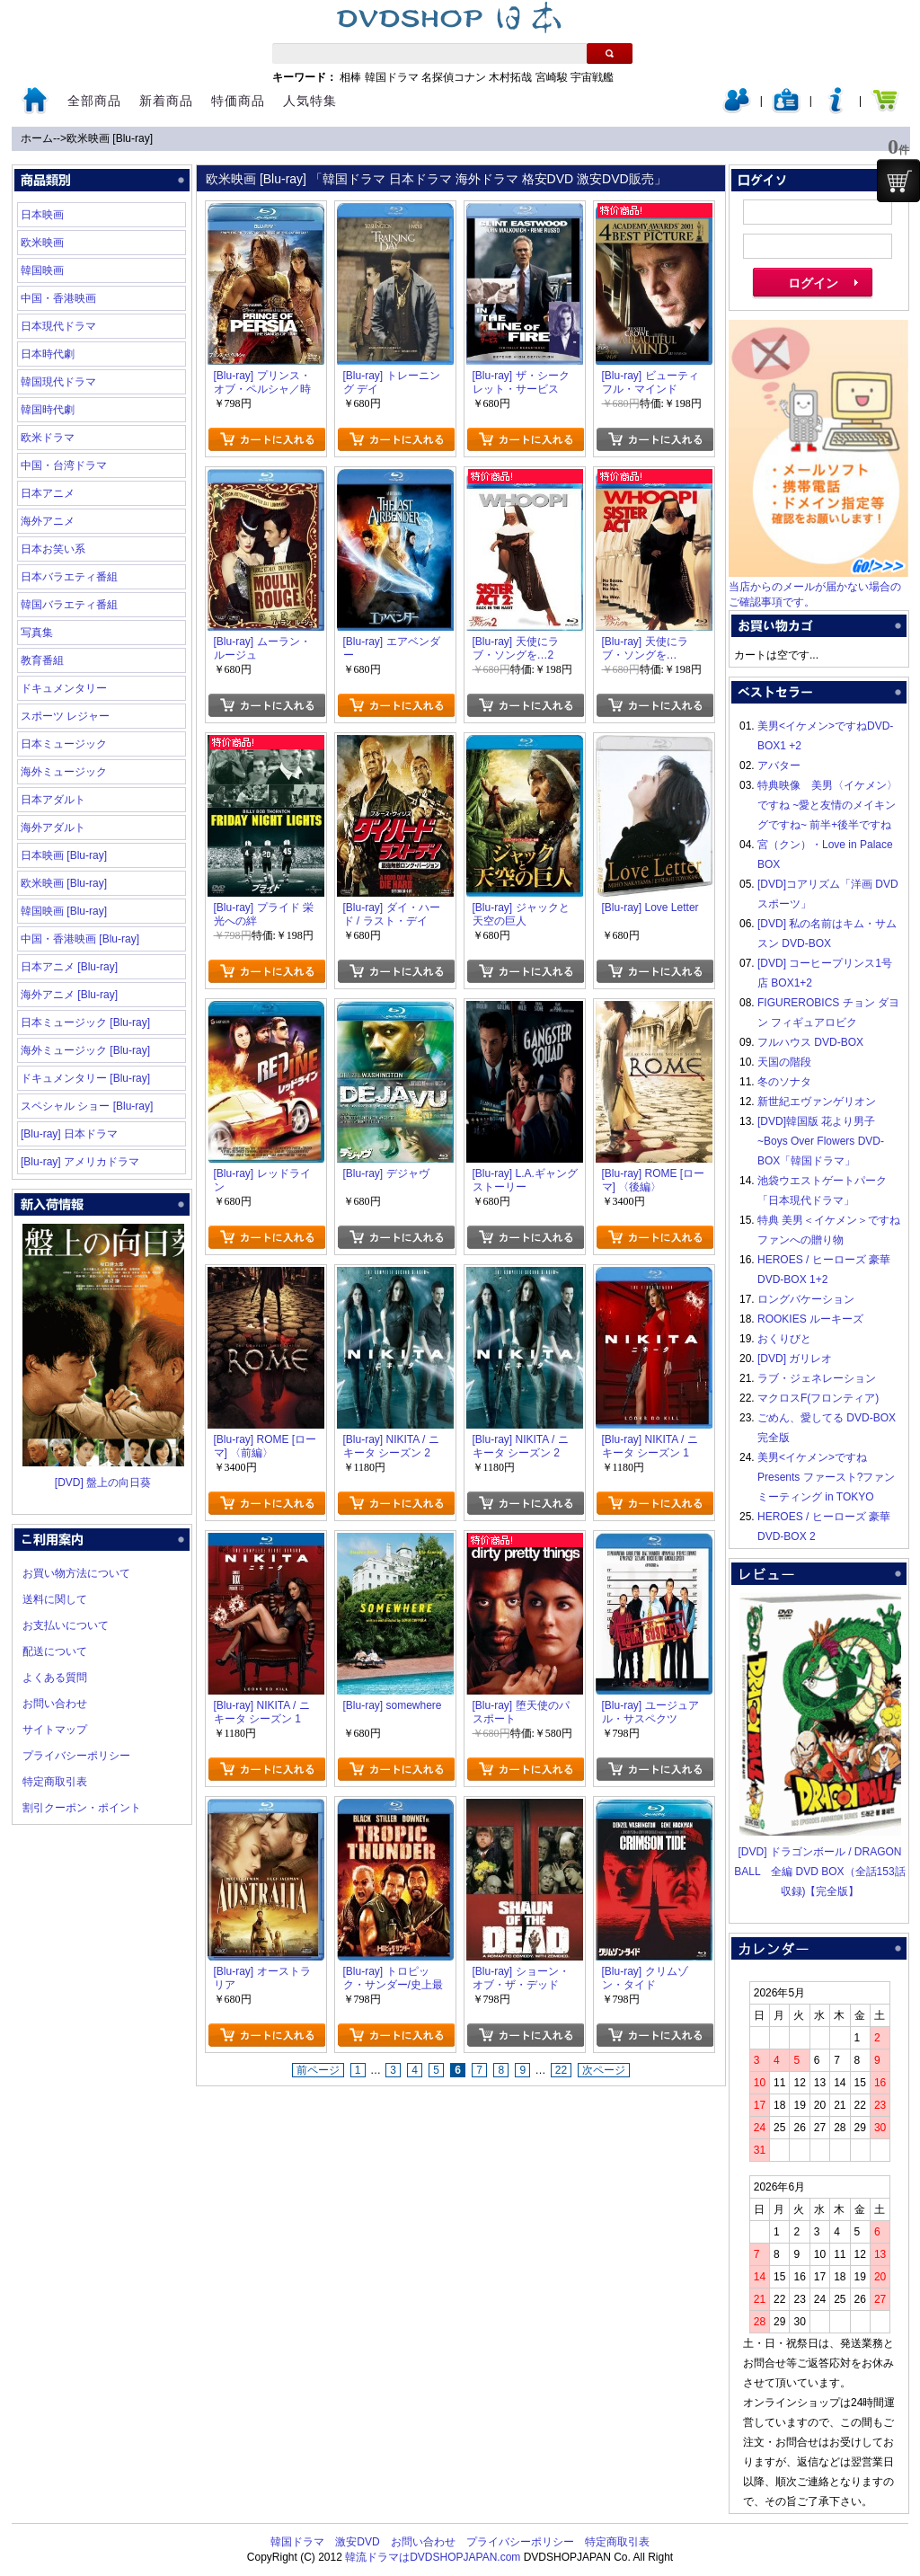 The height and width of the screenshot is (2576, 920). Describe the element at coordinates (392, 77) in the screenshot. I see `韓国ドラマ` at that location.